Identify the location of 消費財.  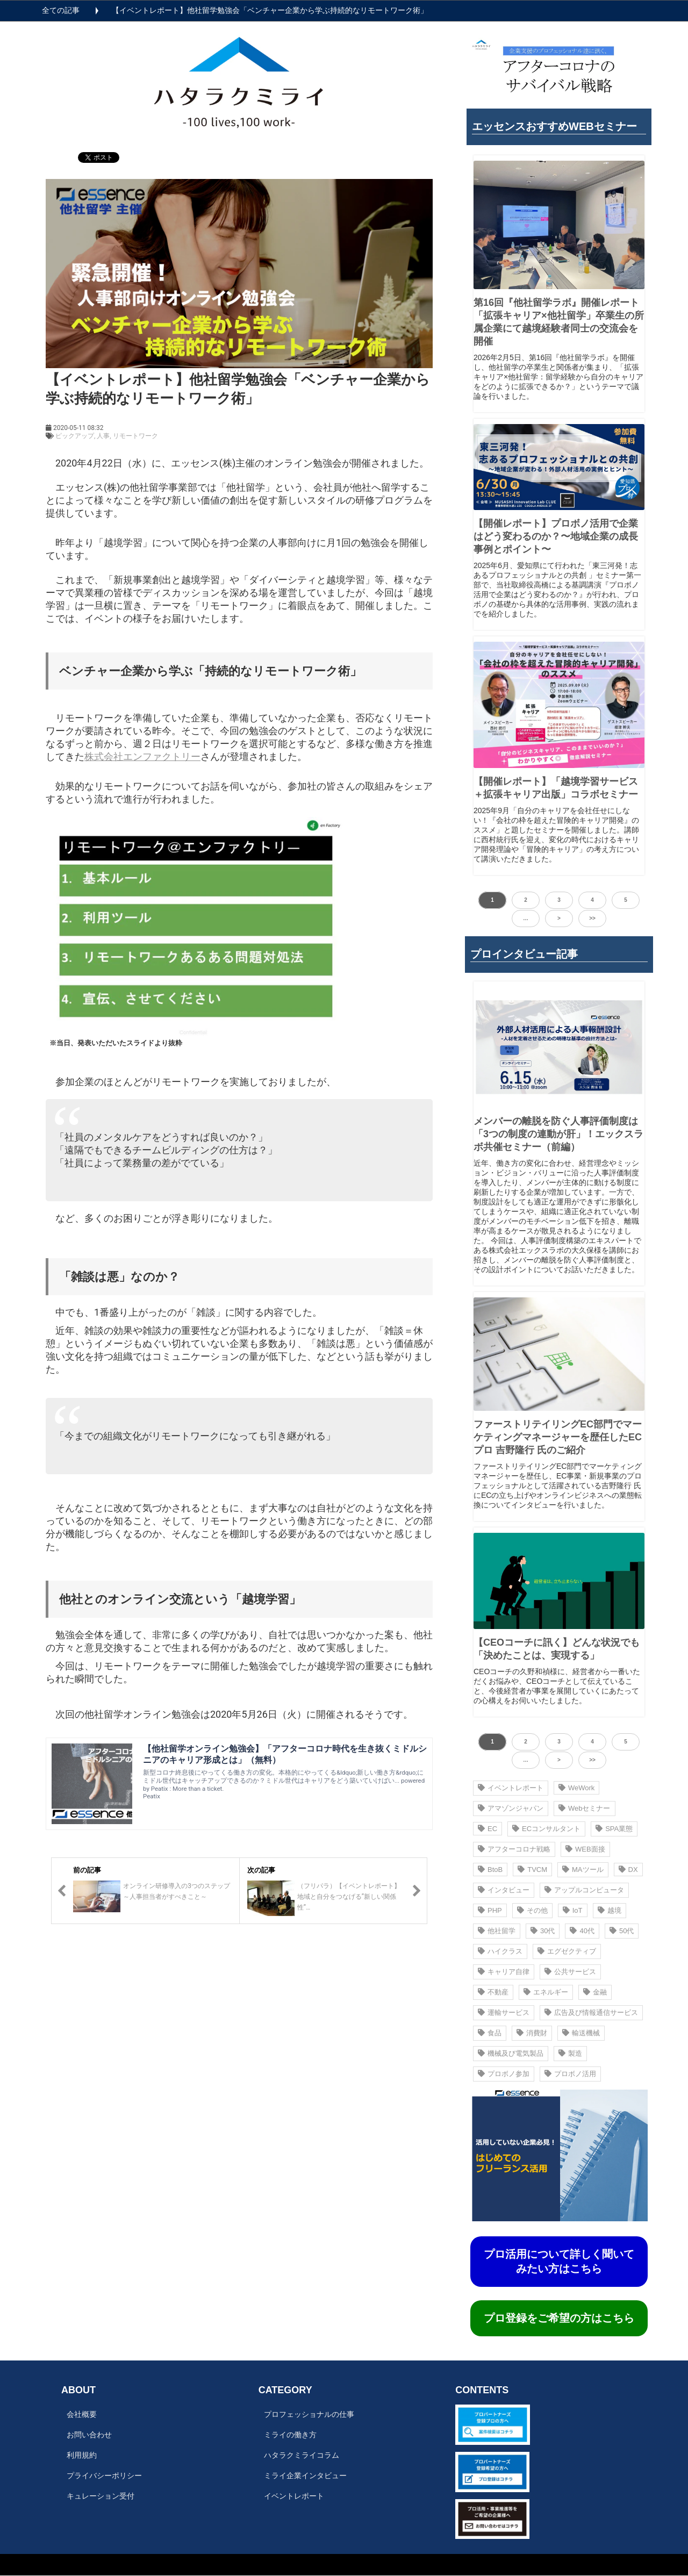
(532, 2033).